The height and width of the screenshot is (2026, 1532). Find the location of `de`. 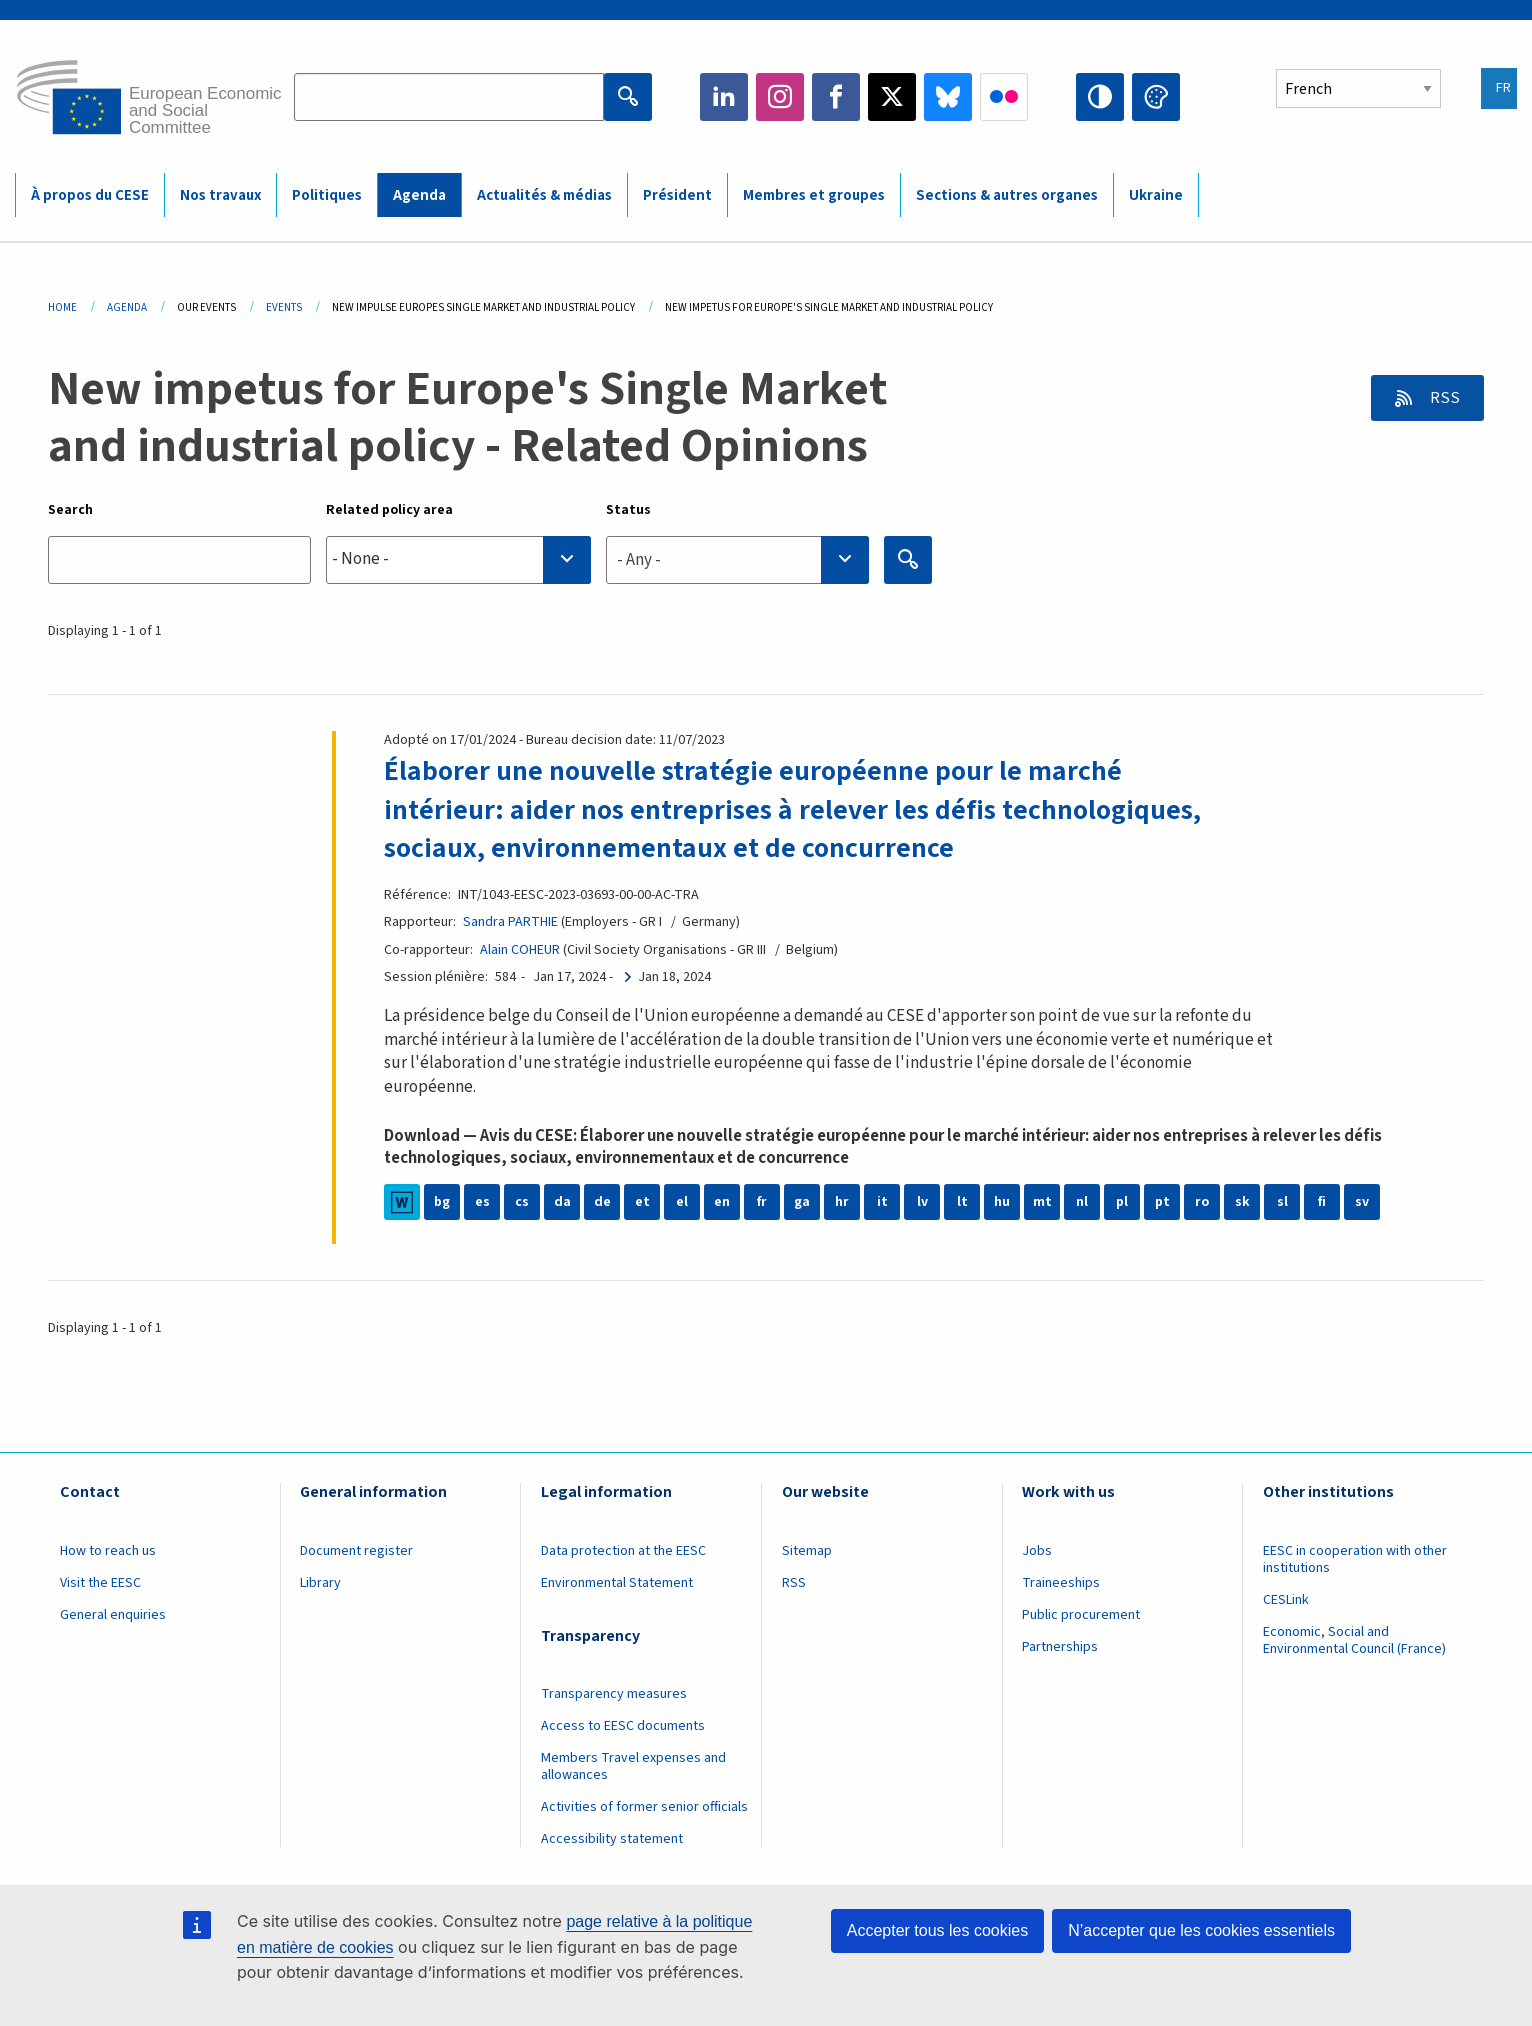

de is located at coordinates (602, 1202).